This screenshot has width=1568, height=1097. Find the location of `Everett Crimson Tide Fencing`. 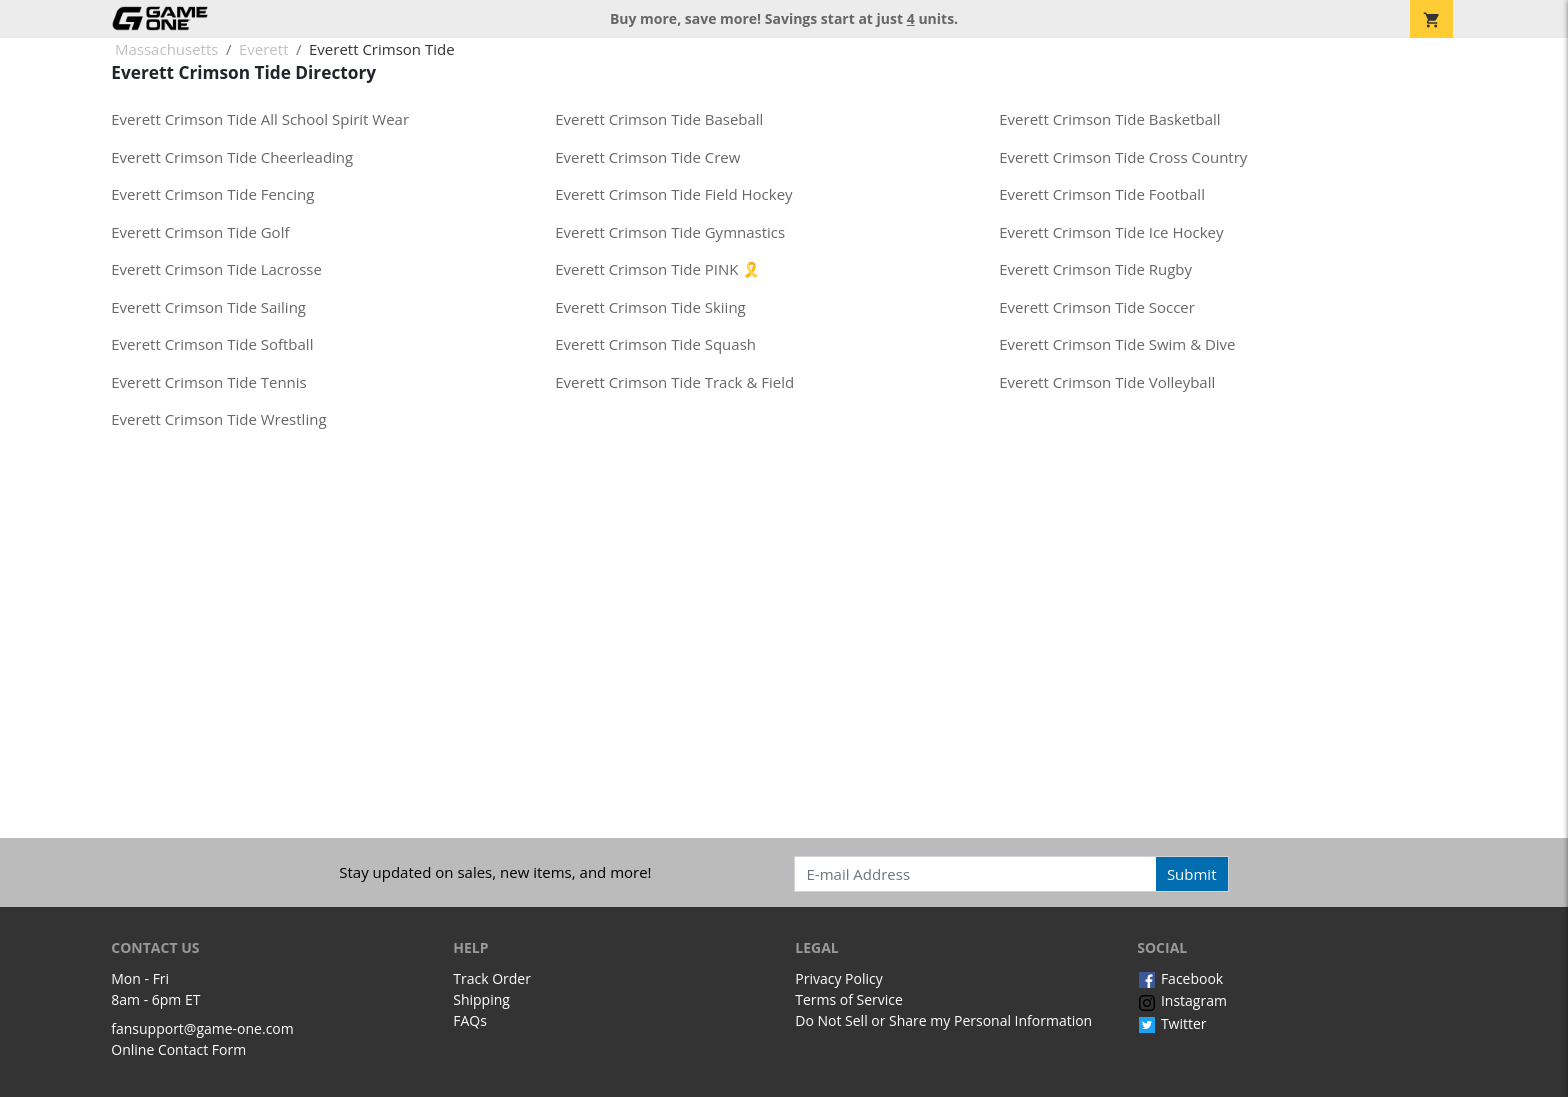

Everett Crimson Tide Fencing is located at coordinates (212, 194).